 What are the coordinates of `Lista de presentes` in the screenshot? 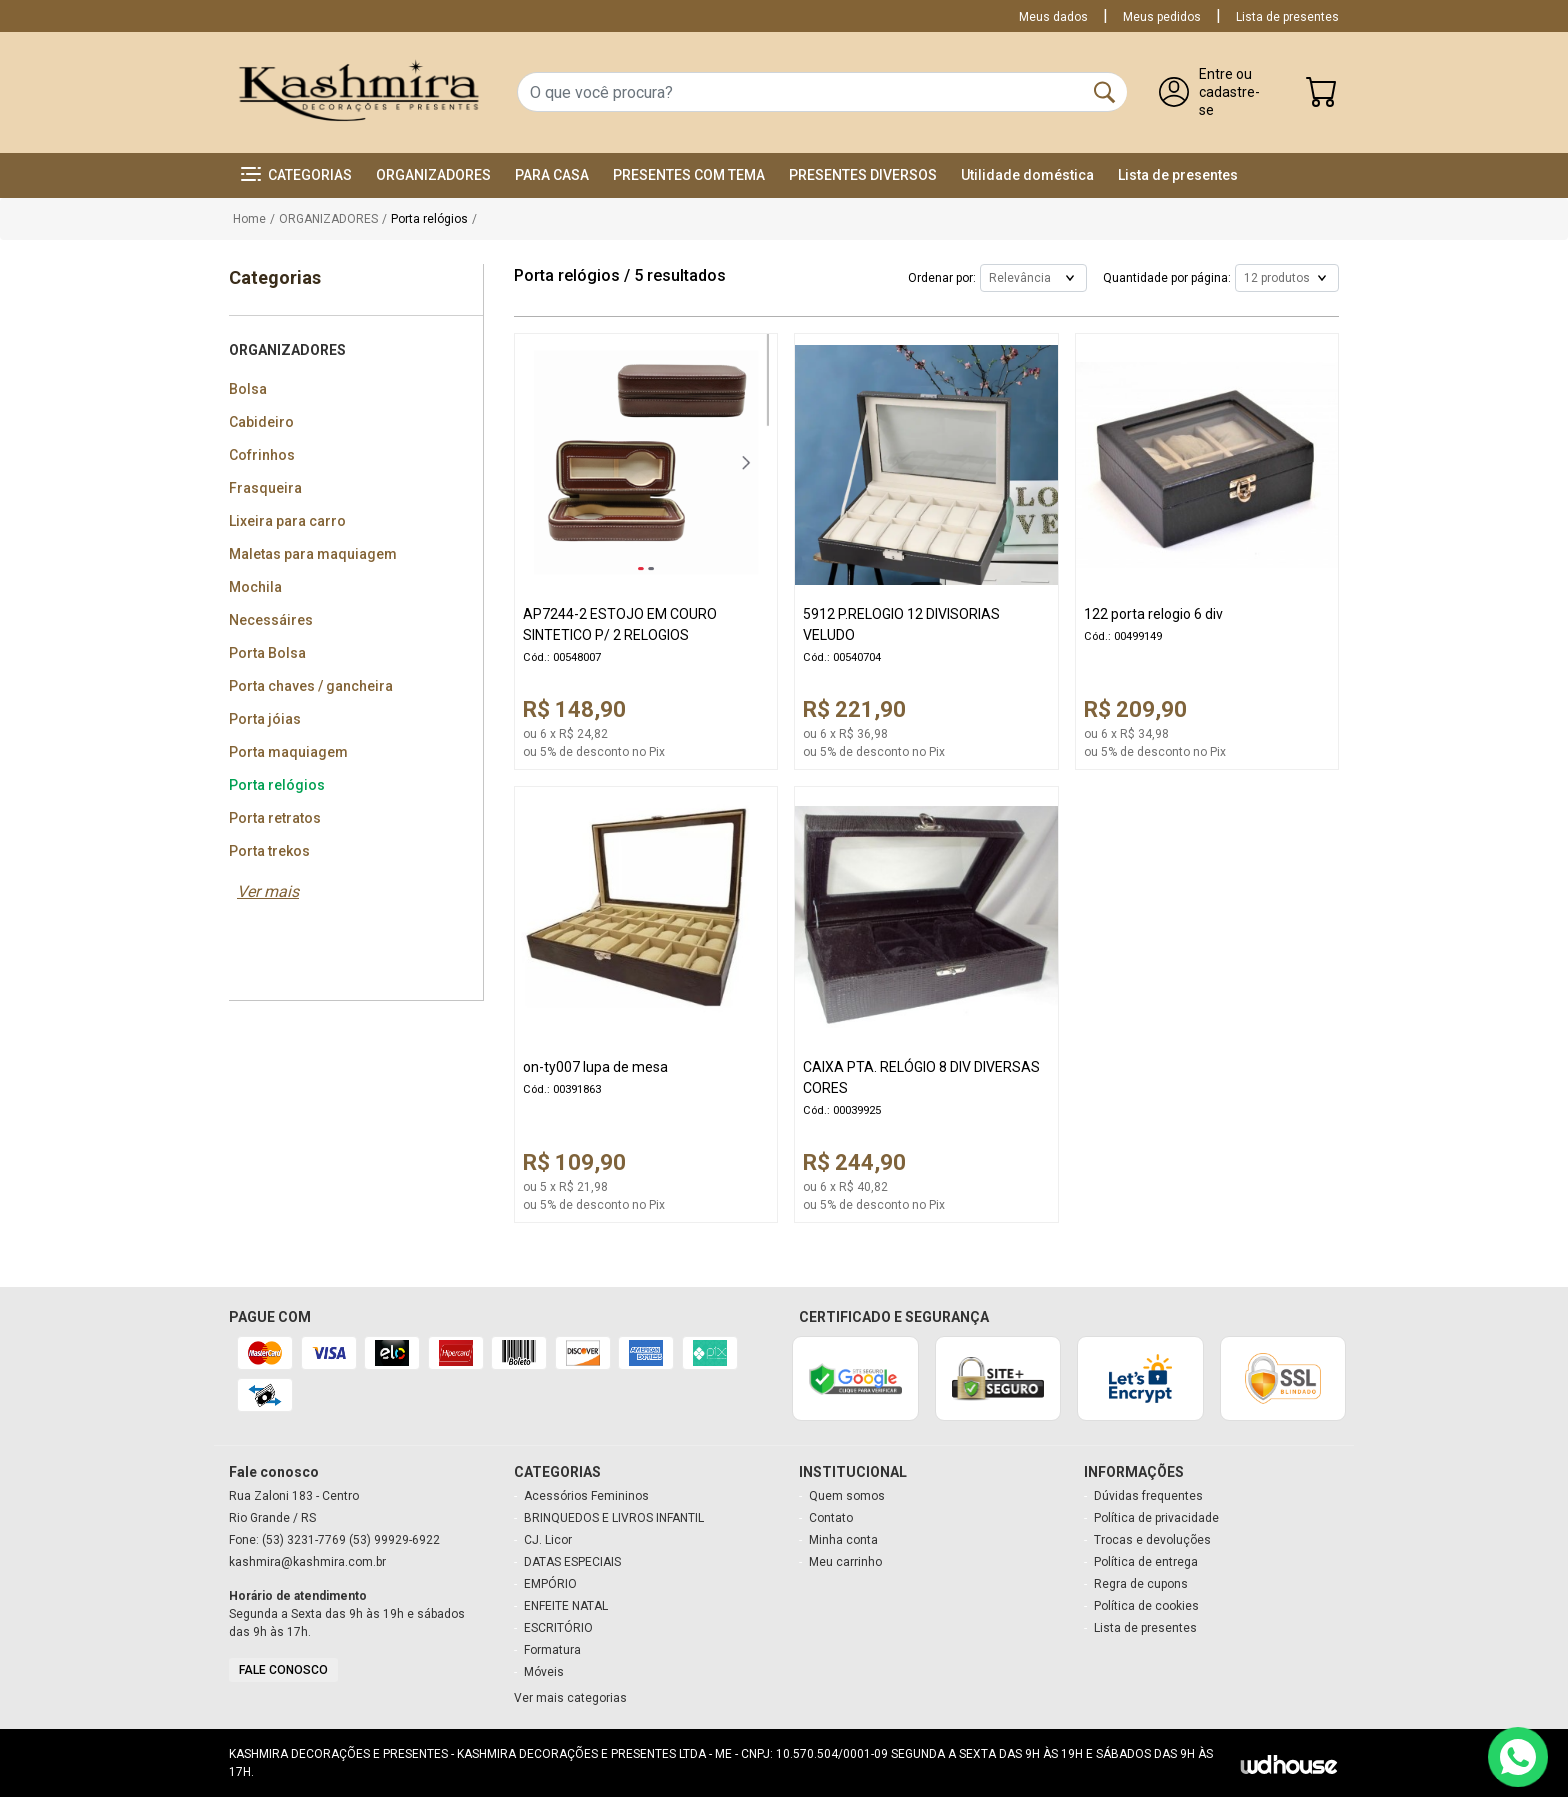 It's located at (1287, 17).